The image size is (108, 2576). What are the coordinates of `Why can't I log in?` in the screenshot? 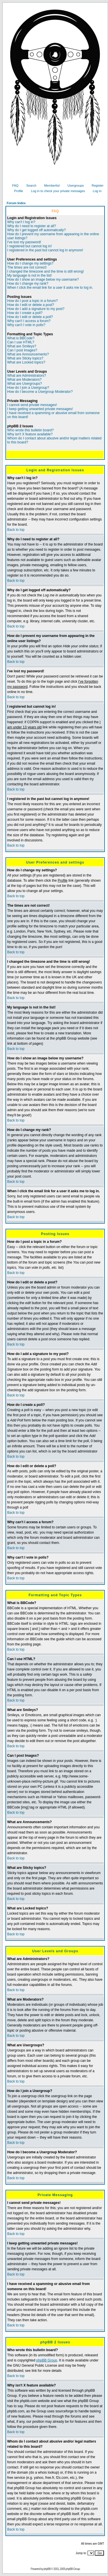 It's located at (21, 222).